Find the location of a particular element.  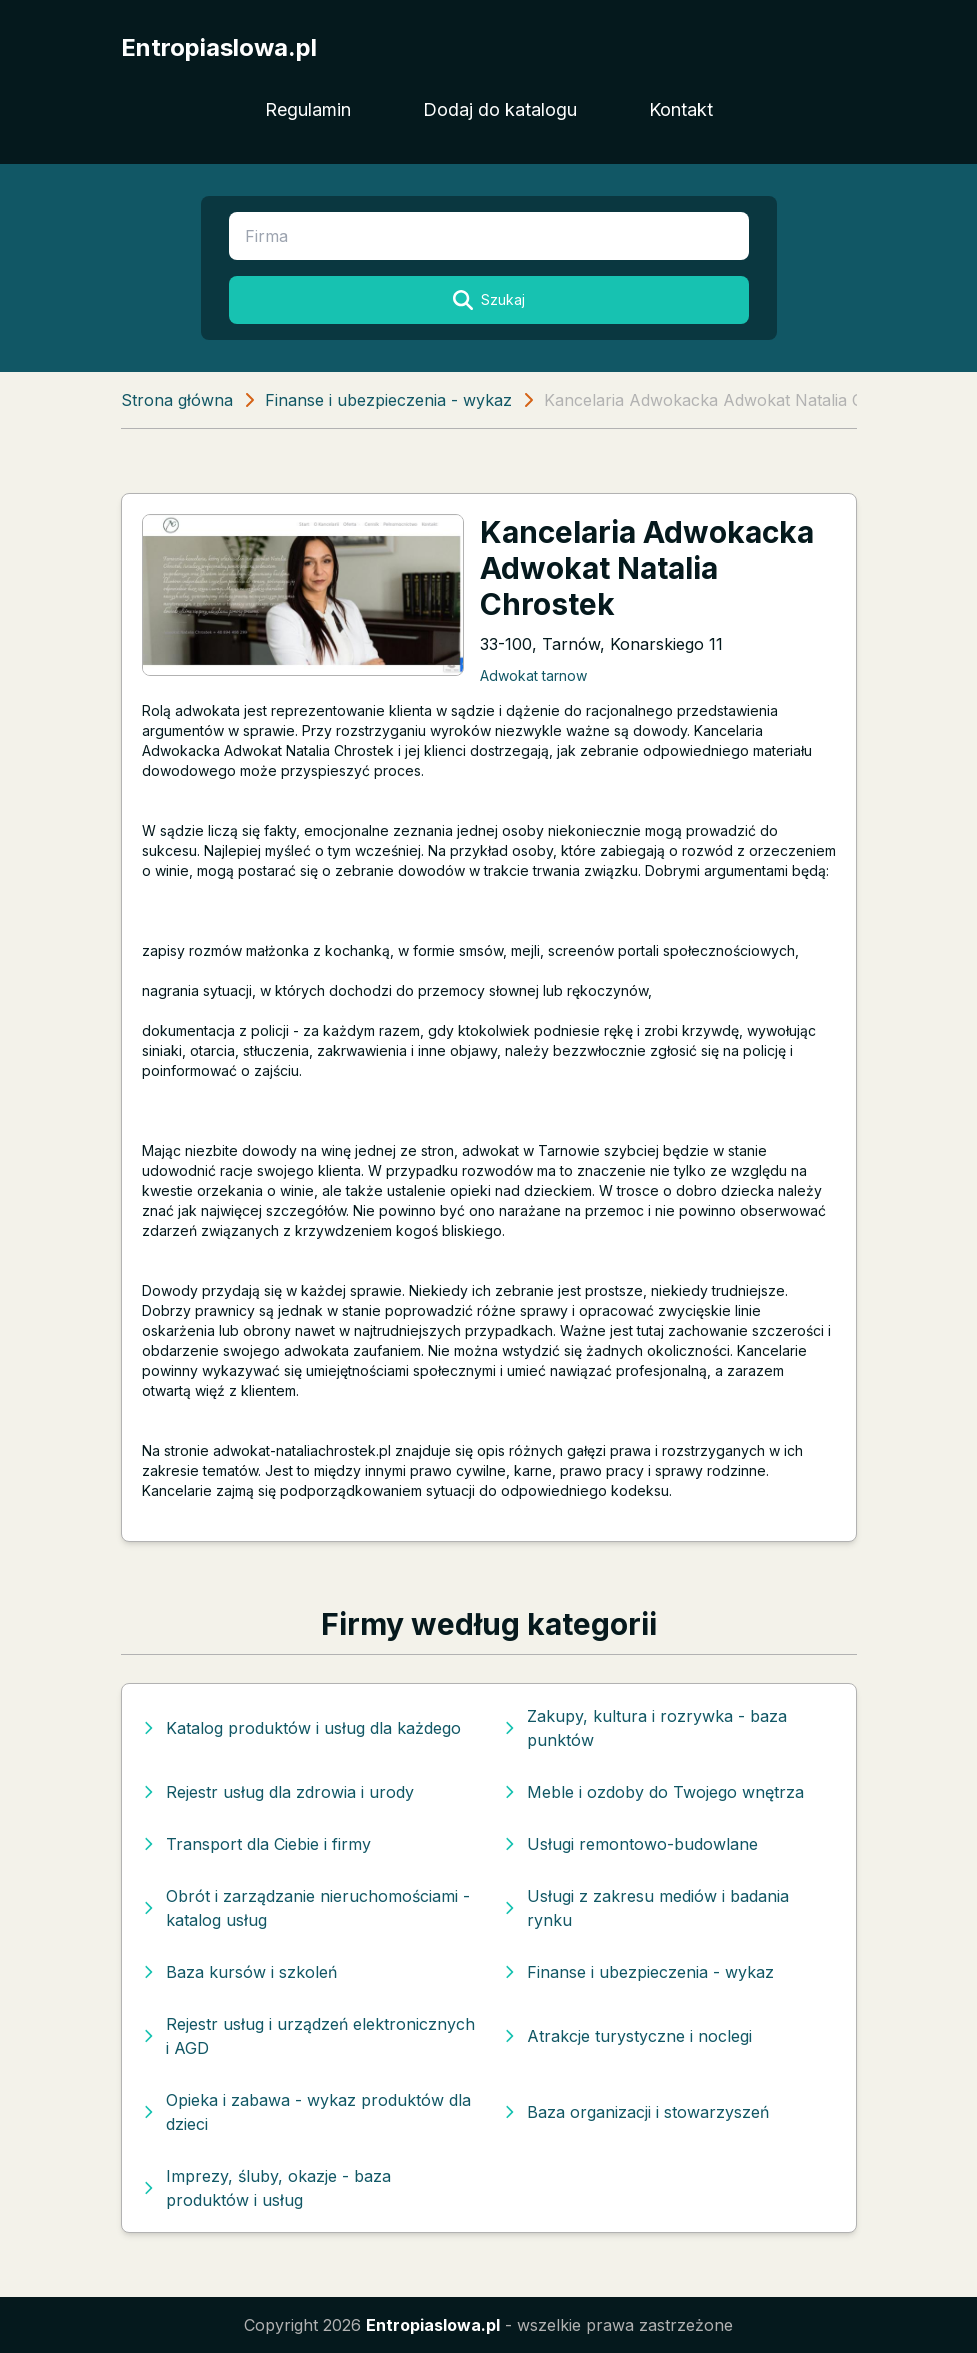

Kontakt is located at coordinates (681, 109).